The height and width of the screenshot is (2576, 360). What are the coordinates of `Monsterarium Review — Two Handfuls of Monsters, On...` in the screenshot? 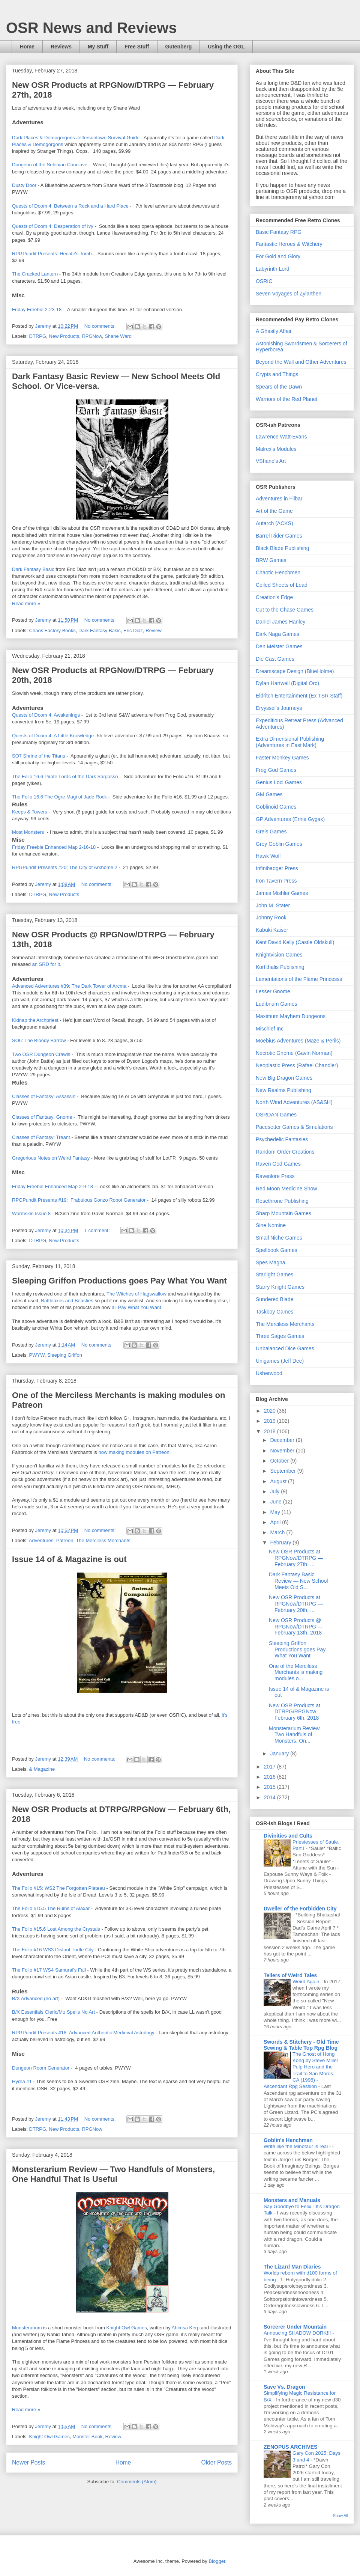 It's located at (297, 1734).